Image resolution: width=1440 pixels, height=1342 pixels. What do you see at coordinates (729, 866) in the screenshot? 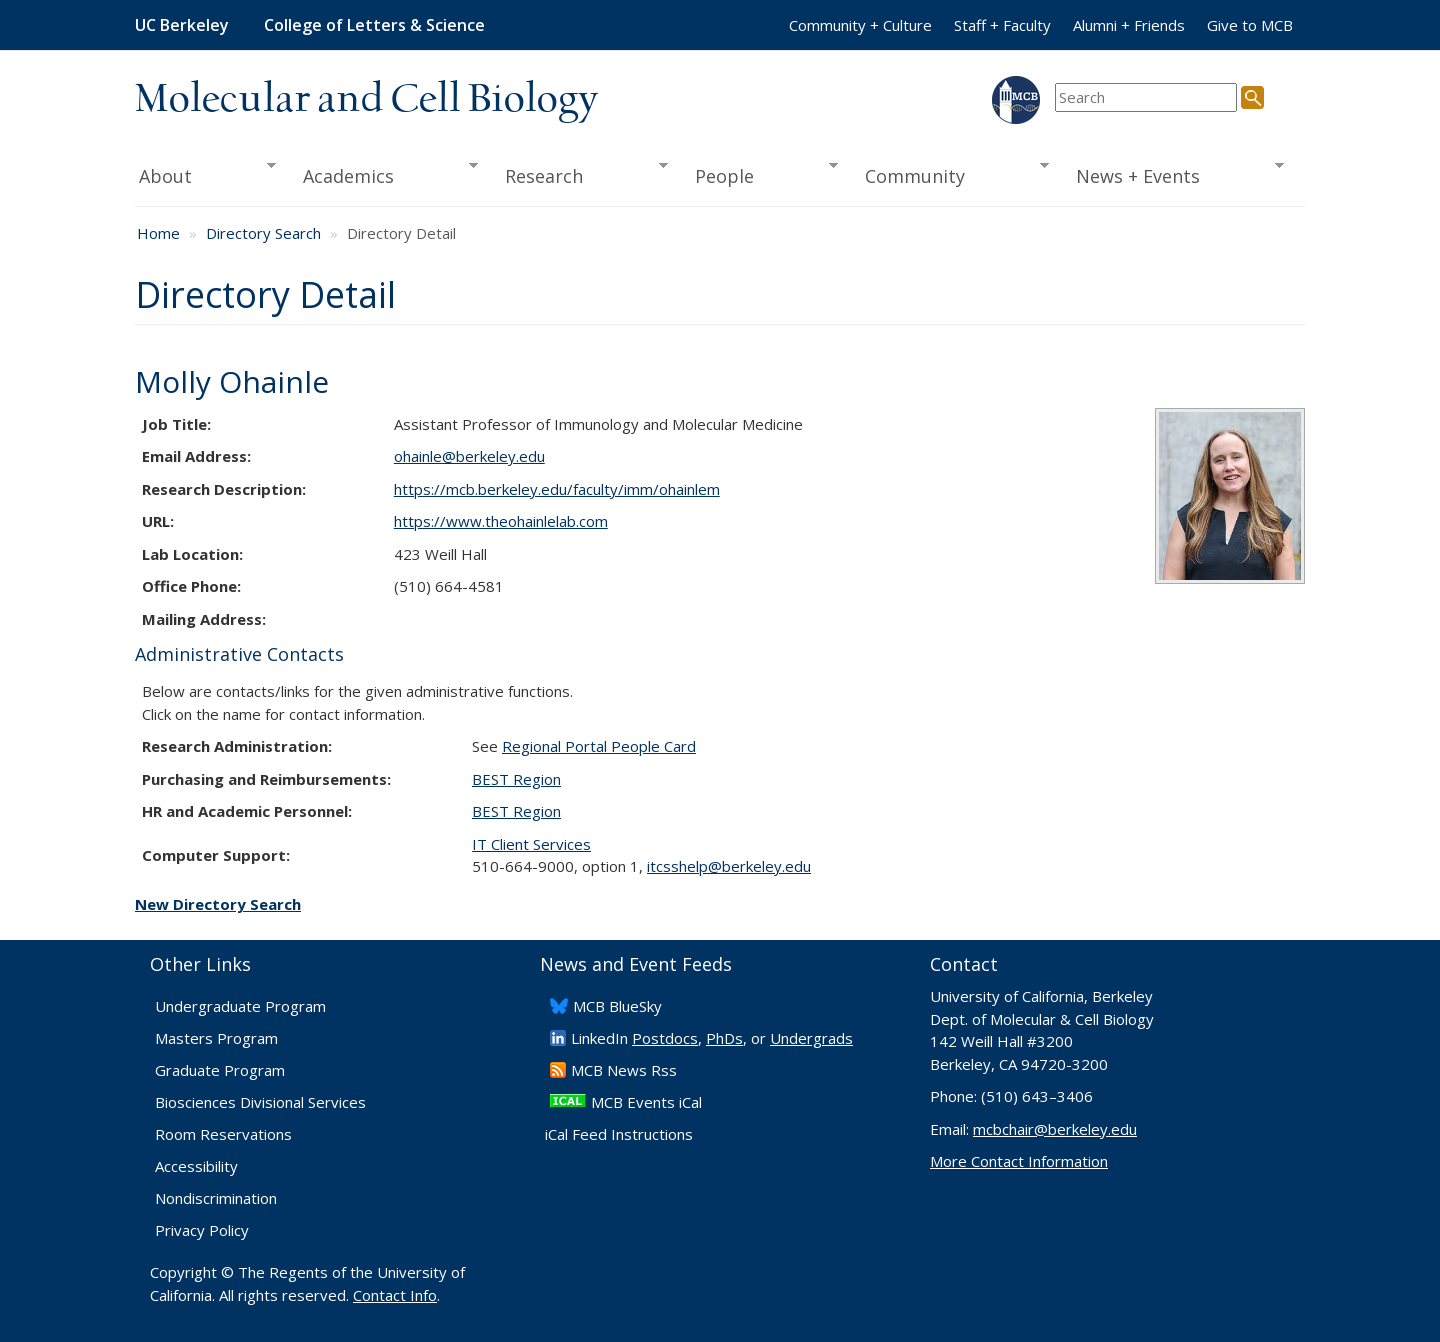
I see `itcsshelp@berkeley.edu` at bounding box center [729, 866].